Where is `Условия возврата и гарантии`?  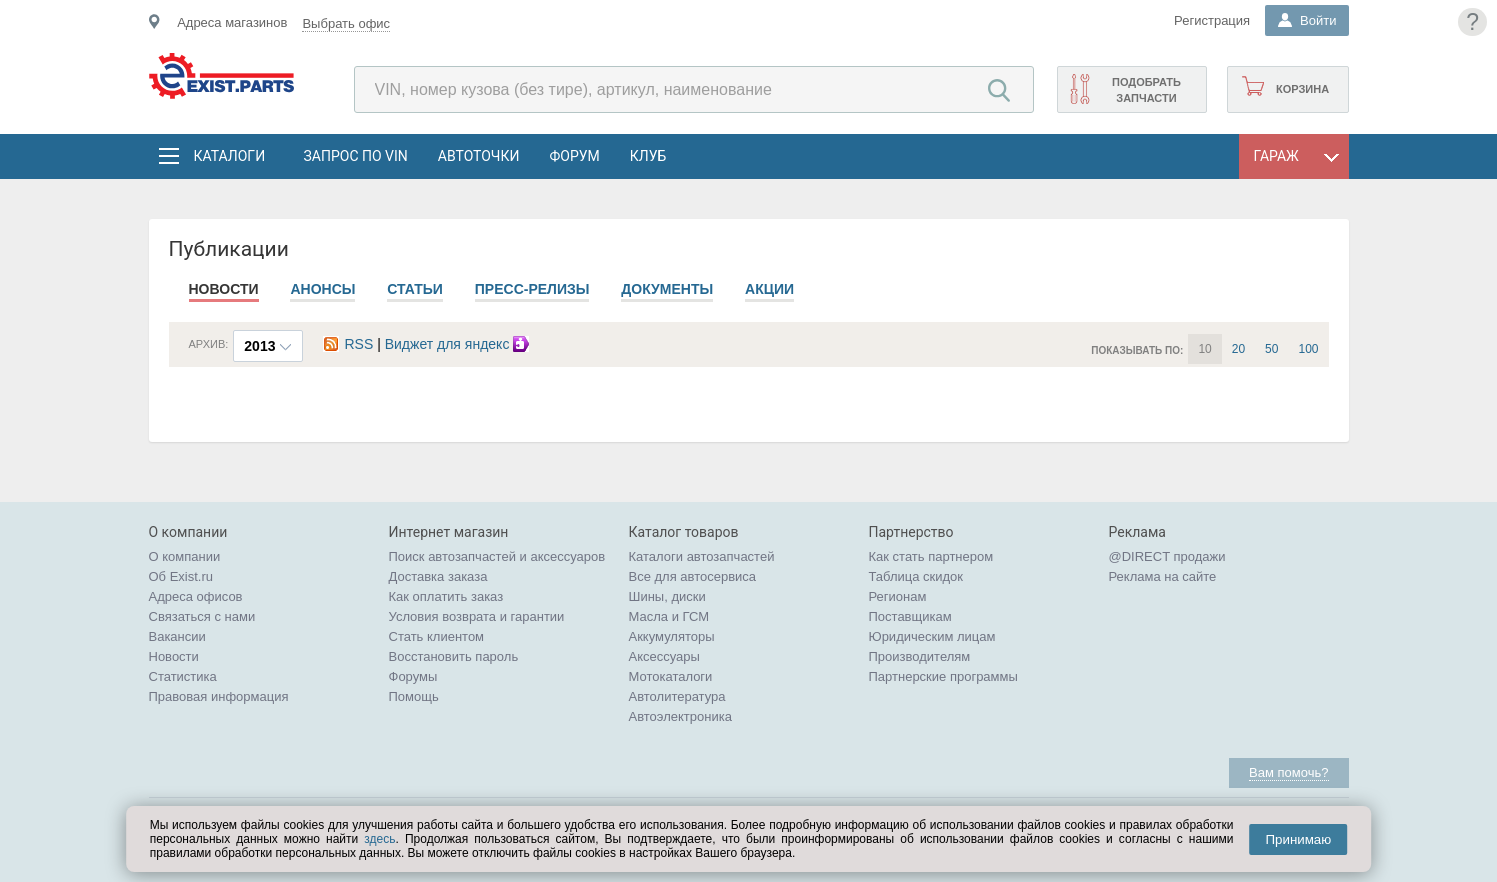
Условия возврата и гарантии is located at coordinates (477, 616).